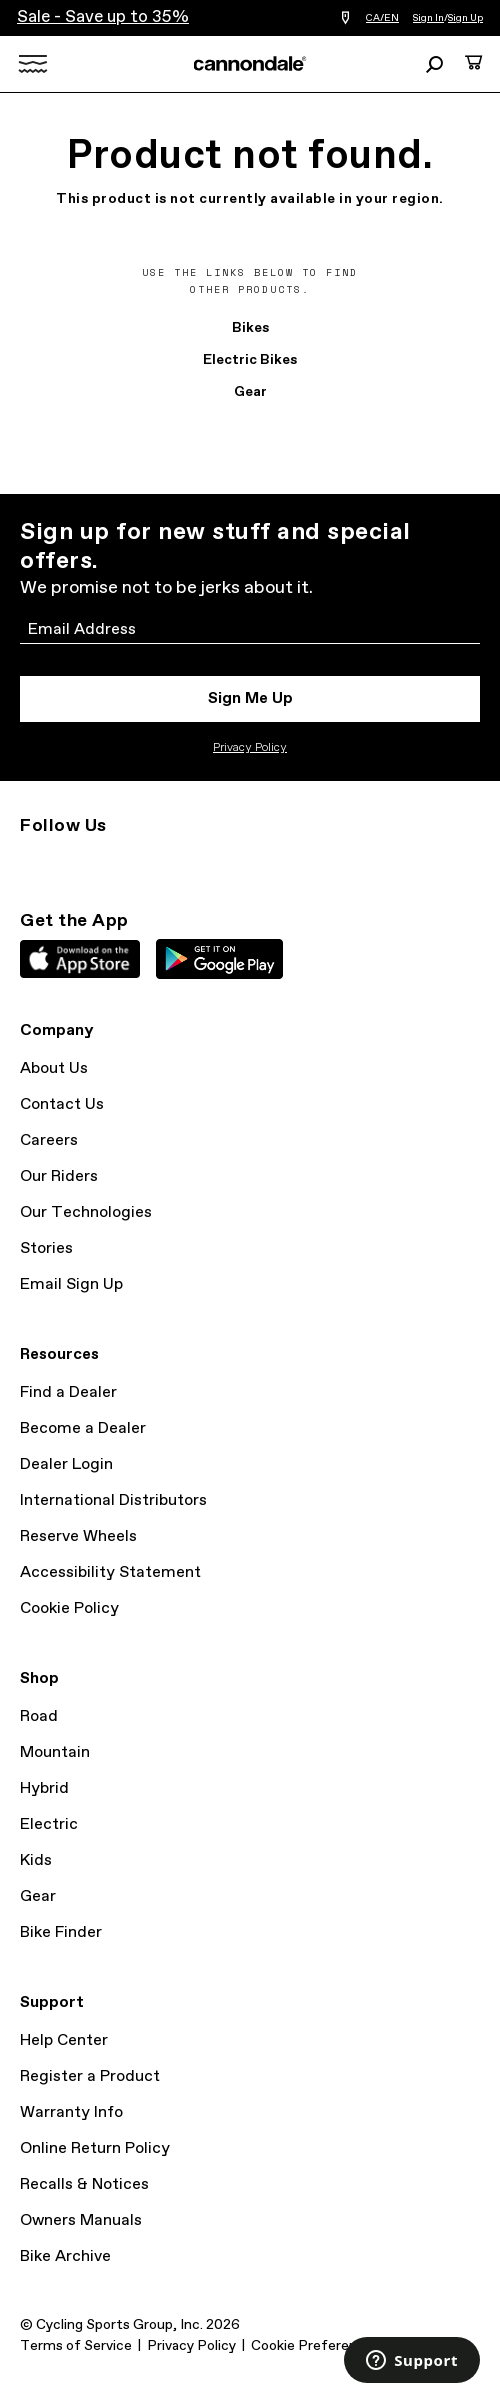  Describe the element at coordinates (49, 1140) in the screenshot. I see `Careers` at that location.